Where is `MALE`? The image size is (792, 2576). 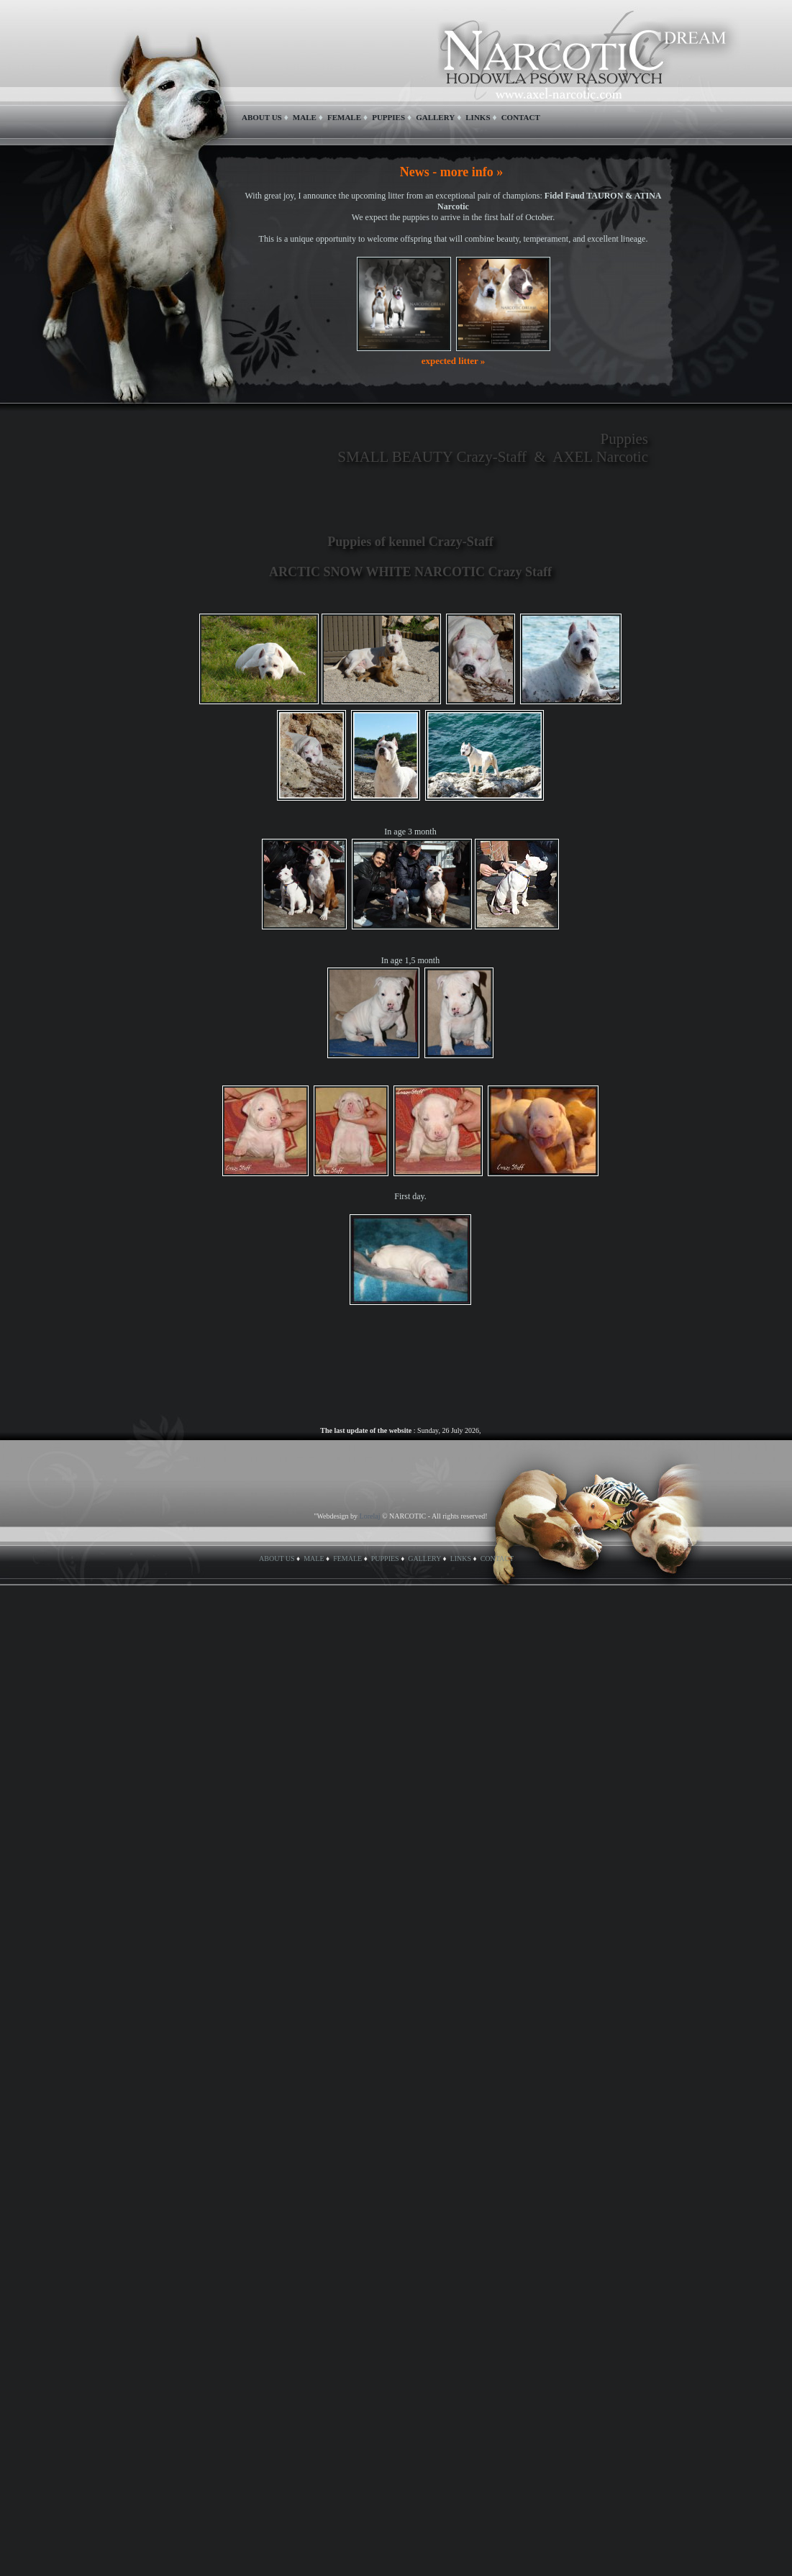
MALE is located at coordinates (305, 117).